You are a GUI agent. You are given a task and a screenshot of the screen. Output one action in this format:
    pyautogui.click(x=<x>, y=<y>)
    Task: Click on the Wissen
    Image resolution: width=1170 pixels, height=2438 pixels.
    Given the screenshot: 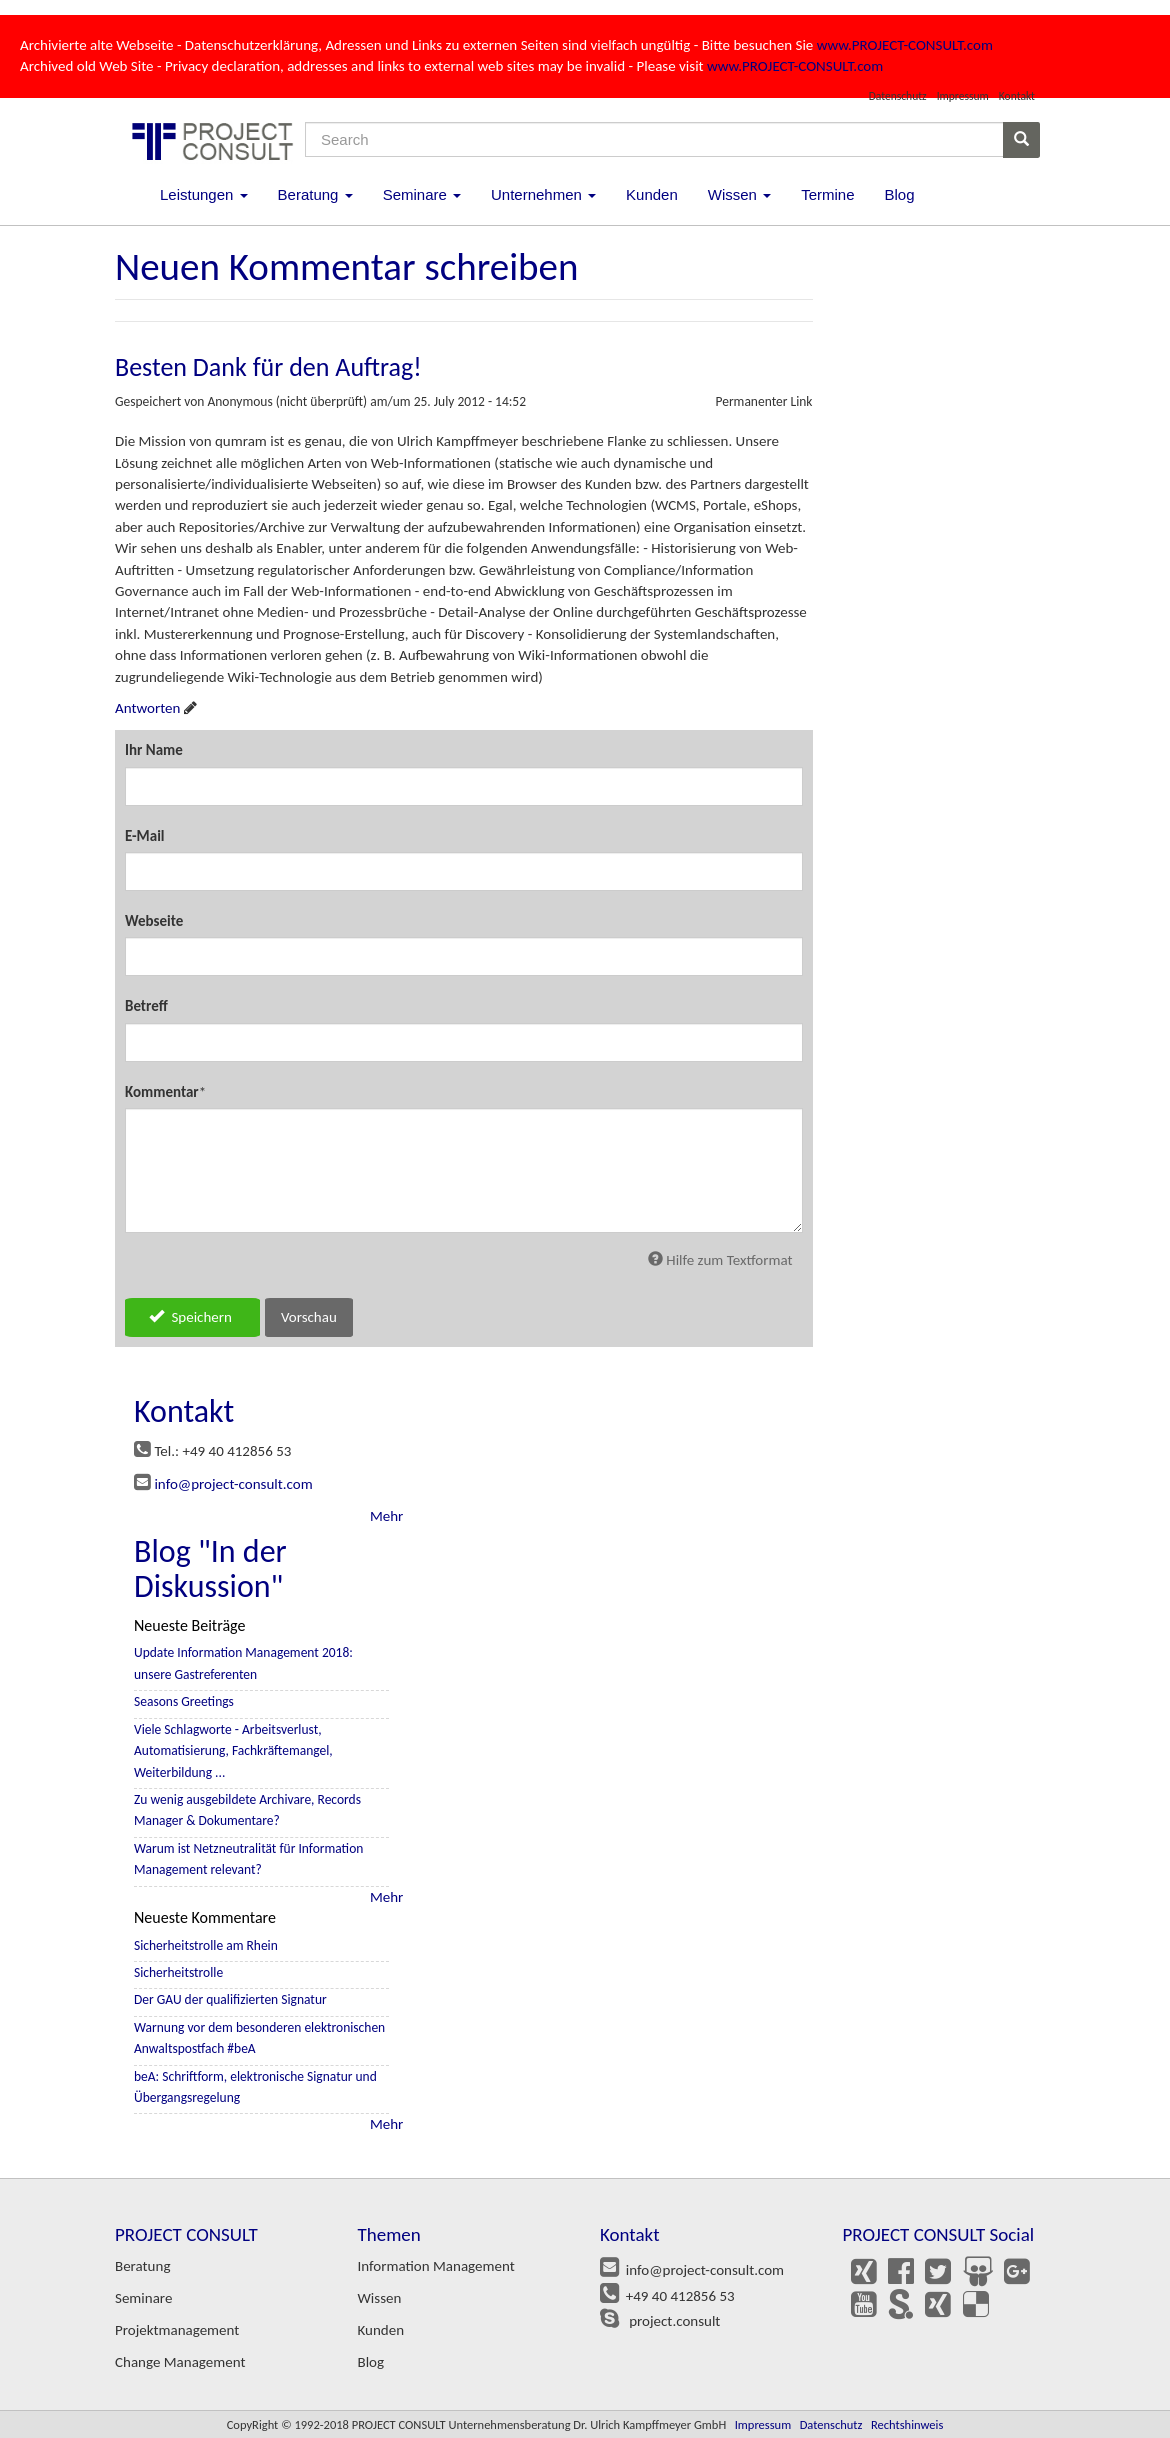 What is the action you would take?
    pyautogui.click(x=739, y=194)
    